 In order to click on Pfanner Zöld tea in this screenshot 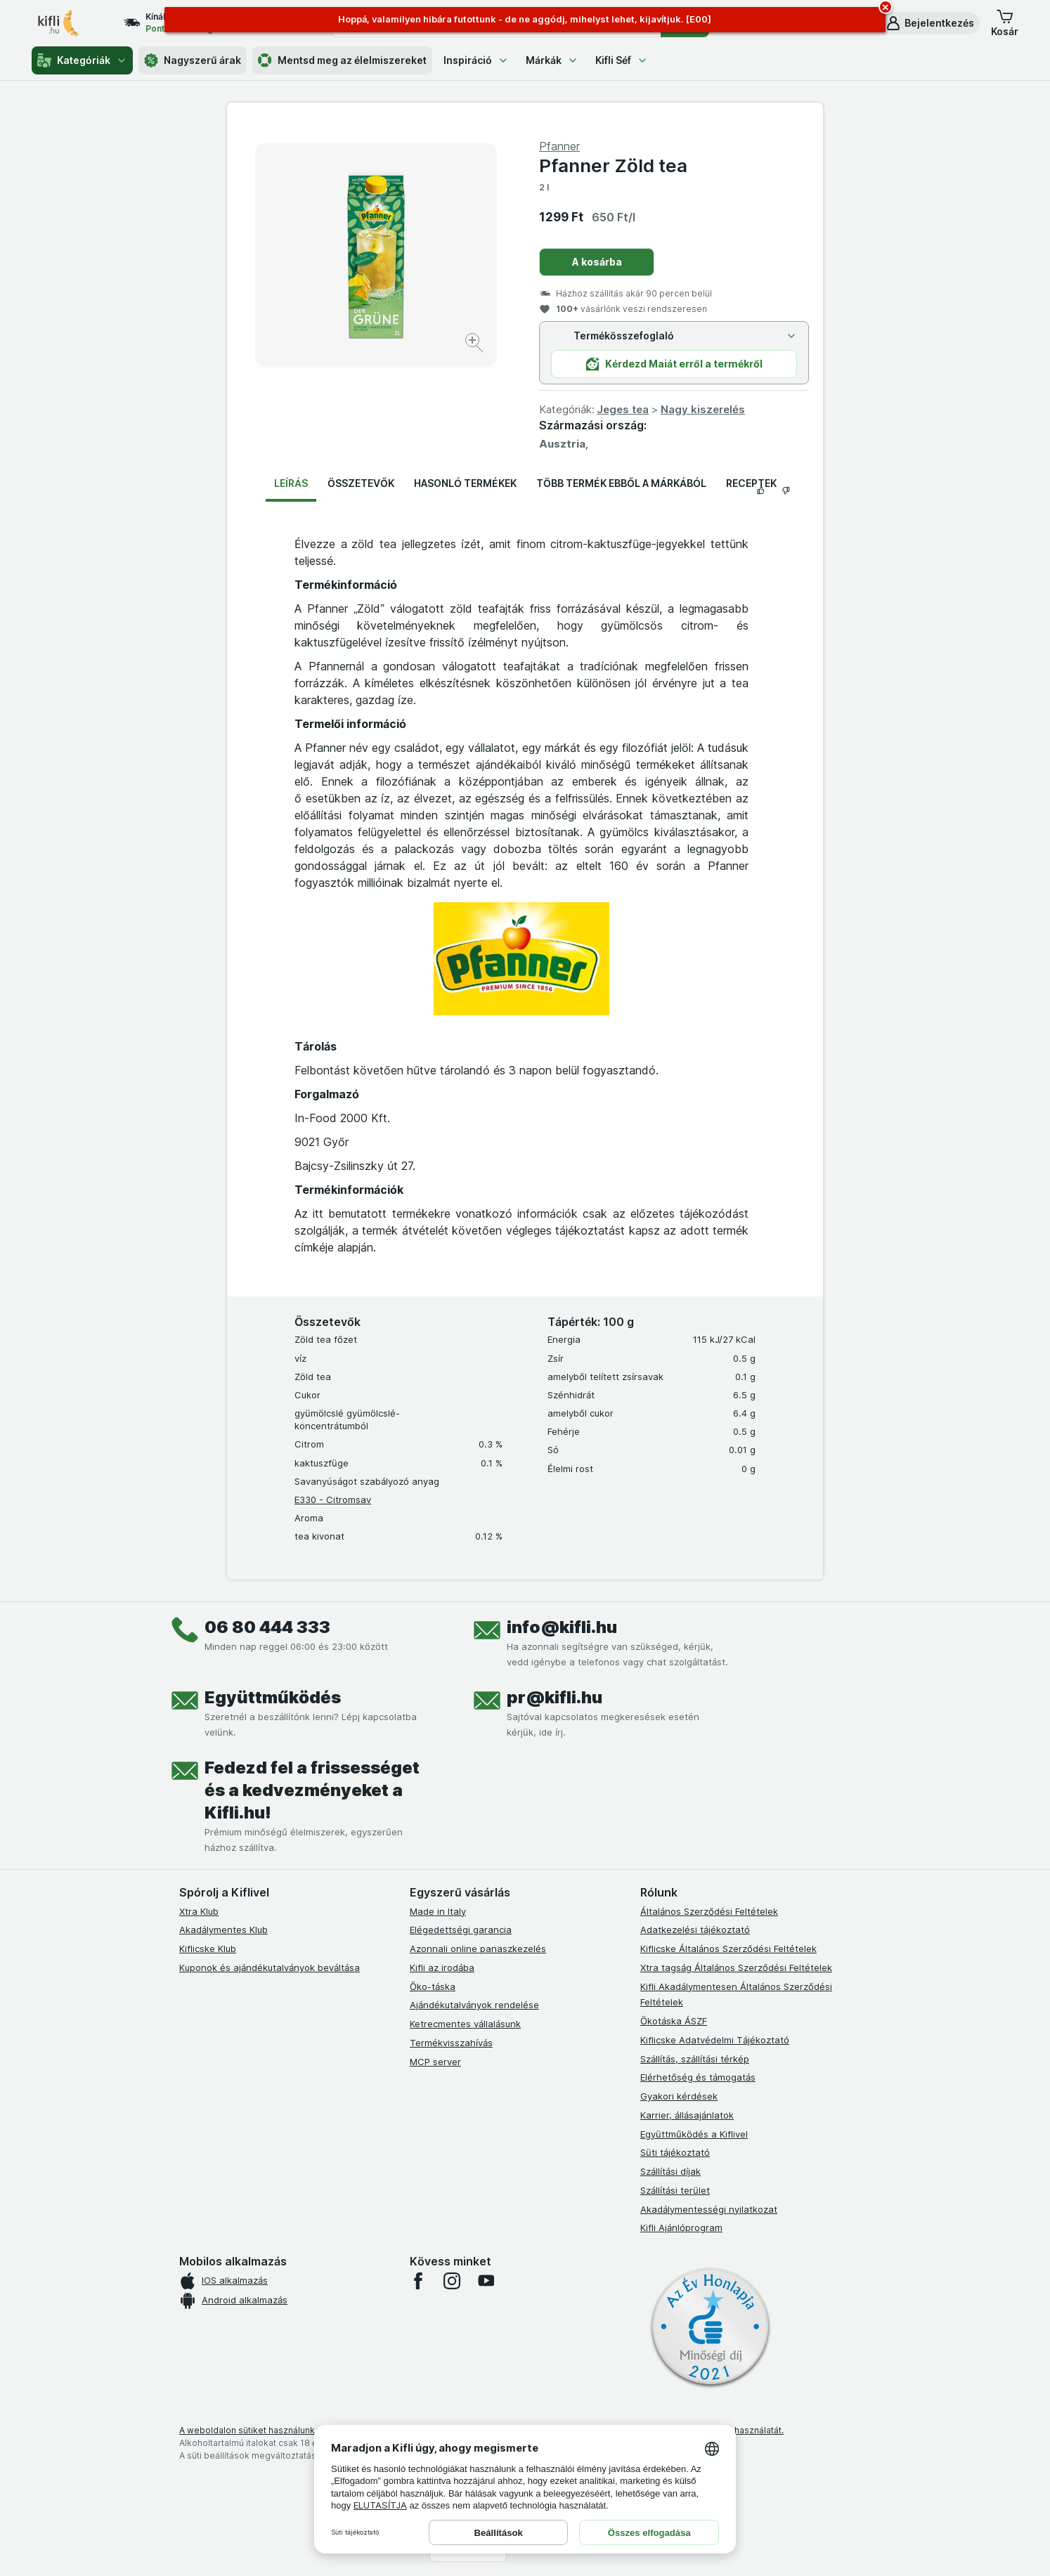, I will do `click(613, 165)`.